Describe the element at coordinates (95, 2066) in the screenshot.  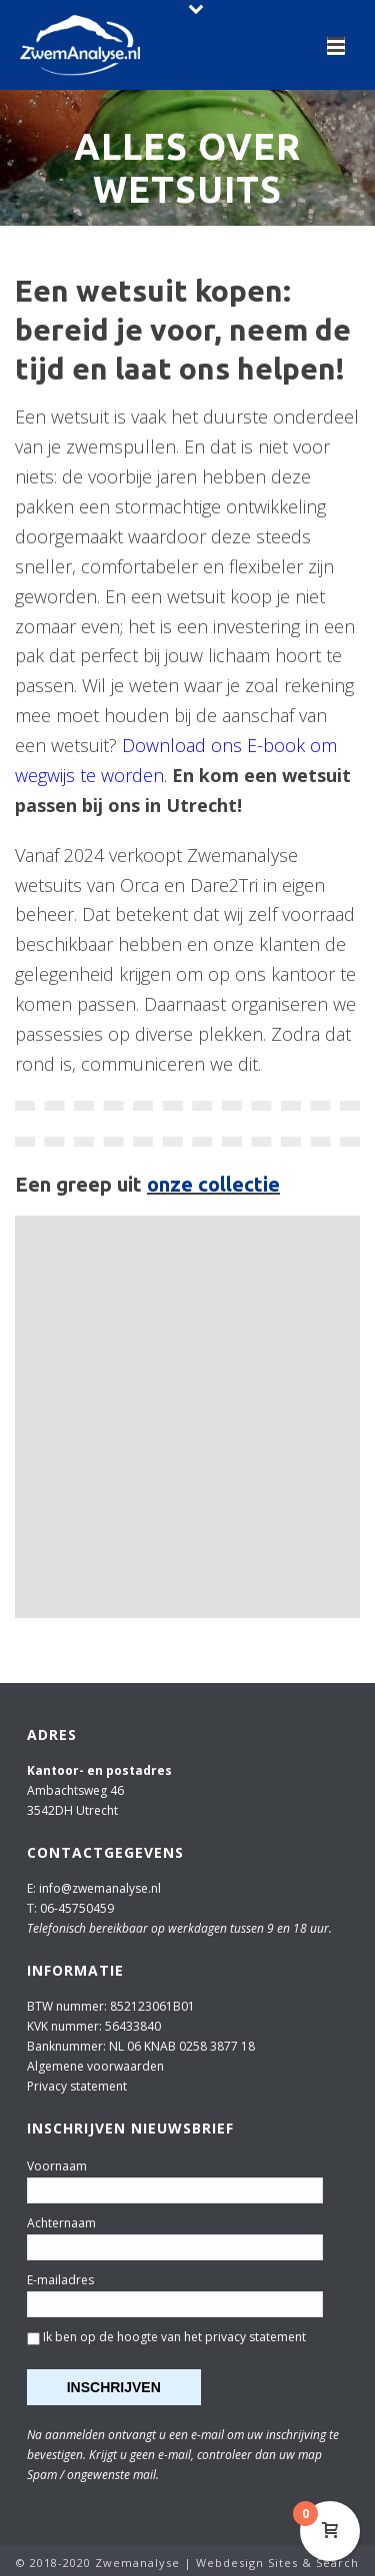
I see `Algemene voorwaarden` at that location.